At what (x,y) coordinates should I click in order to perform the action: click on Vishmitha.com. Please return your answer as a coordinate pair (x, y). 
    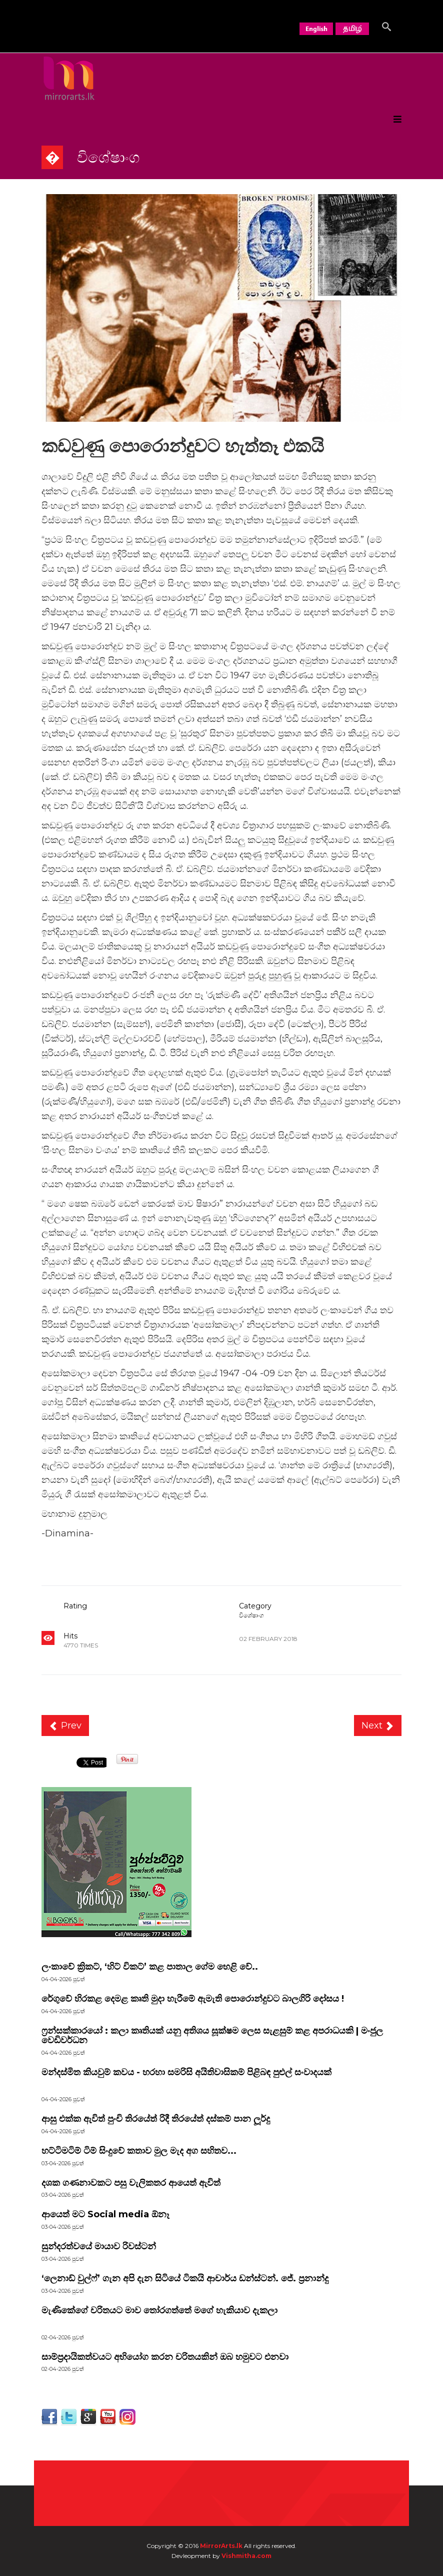
    Looking at the image, I should click on (247, 2555).